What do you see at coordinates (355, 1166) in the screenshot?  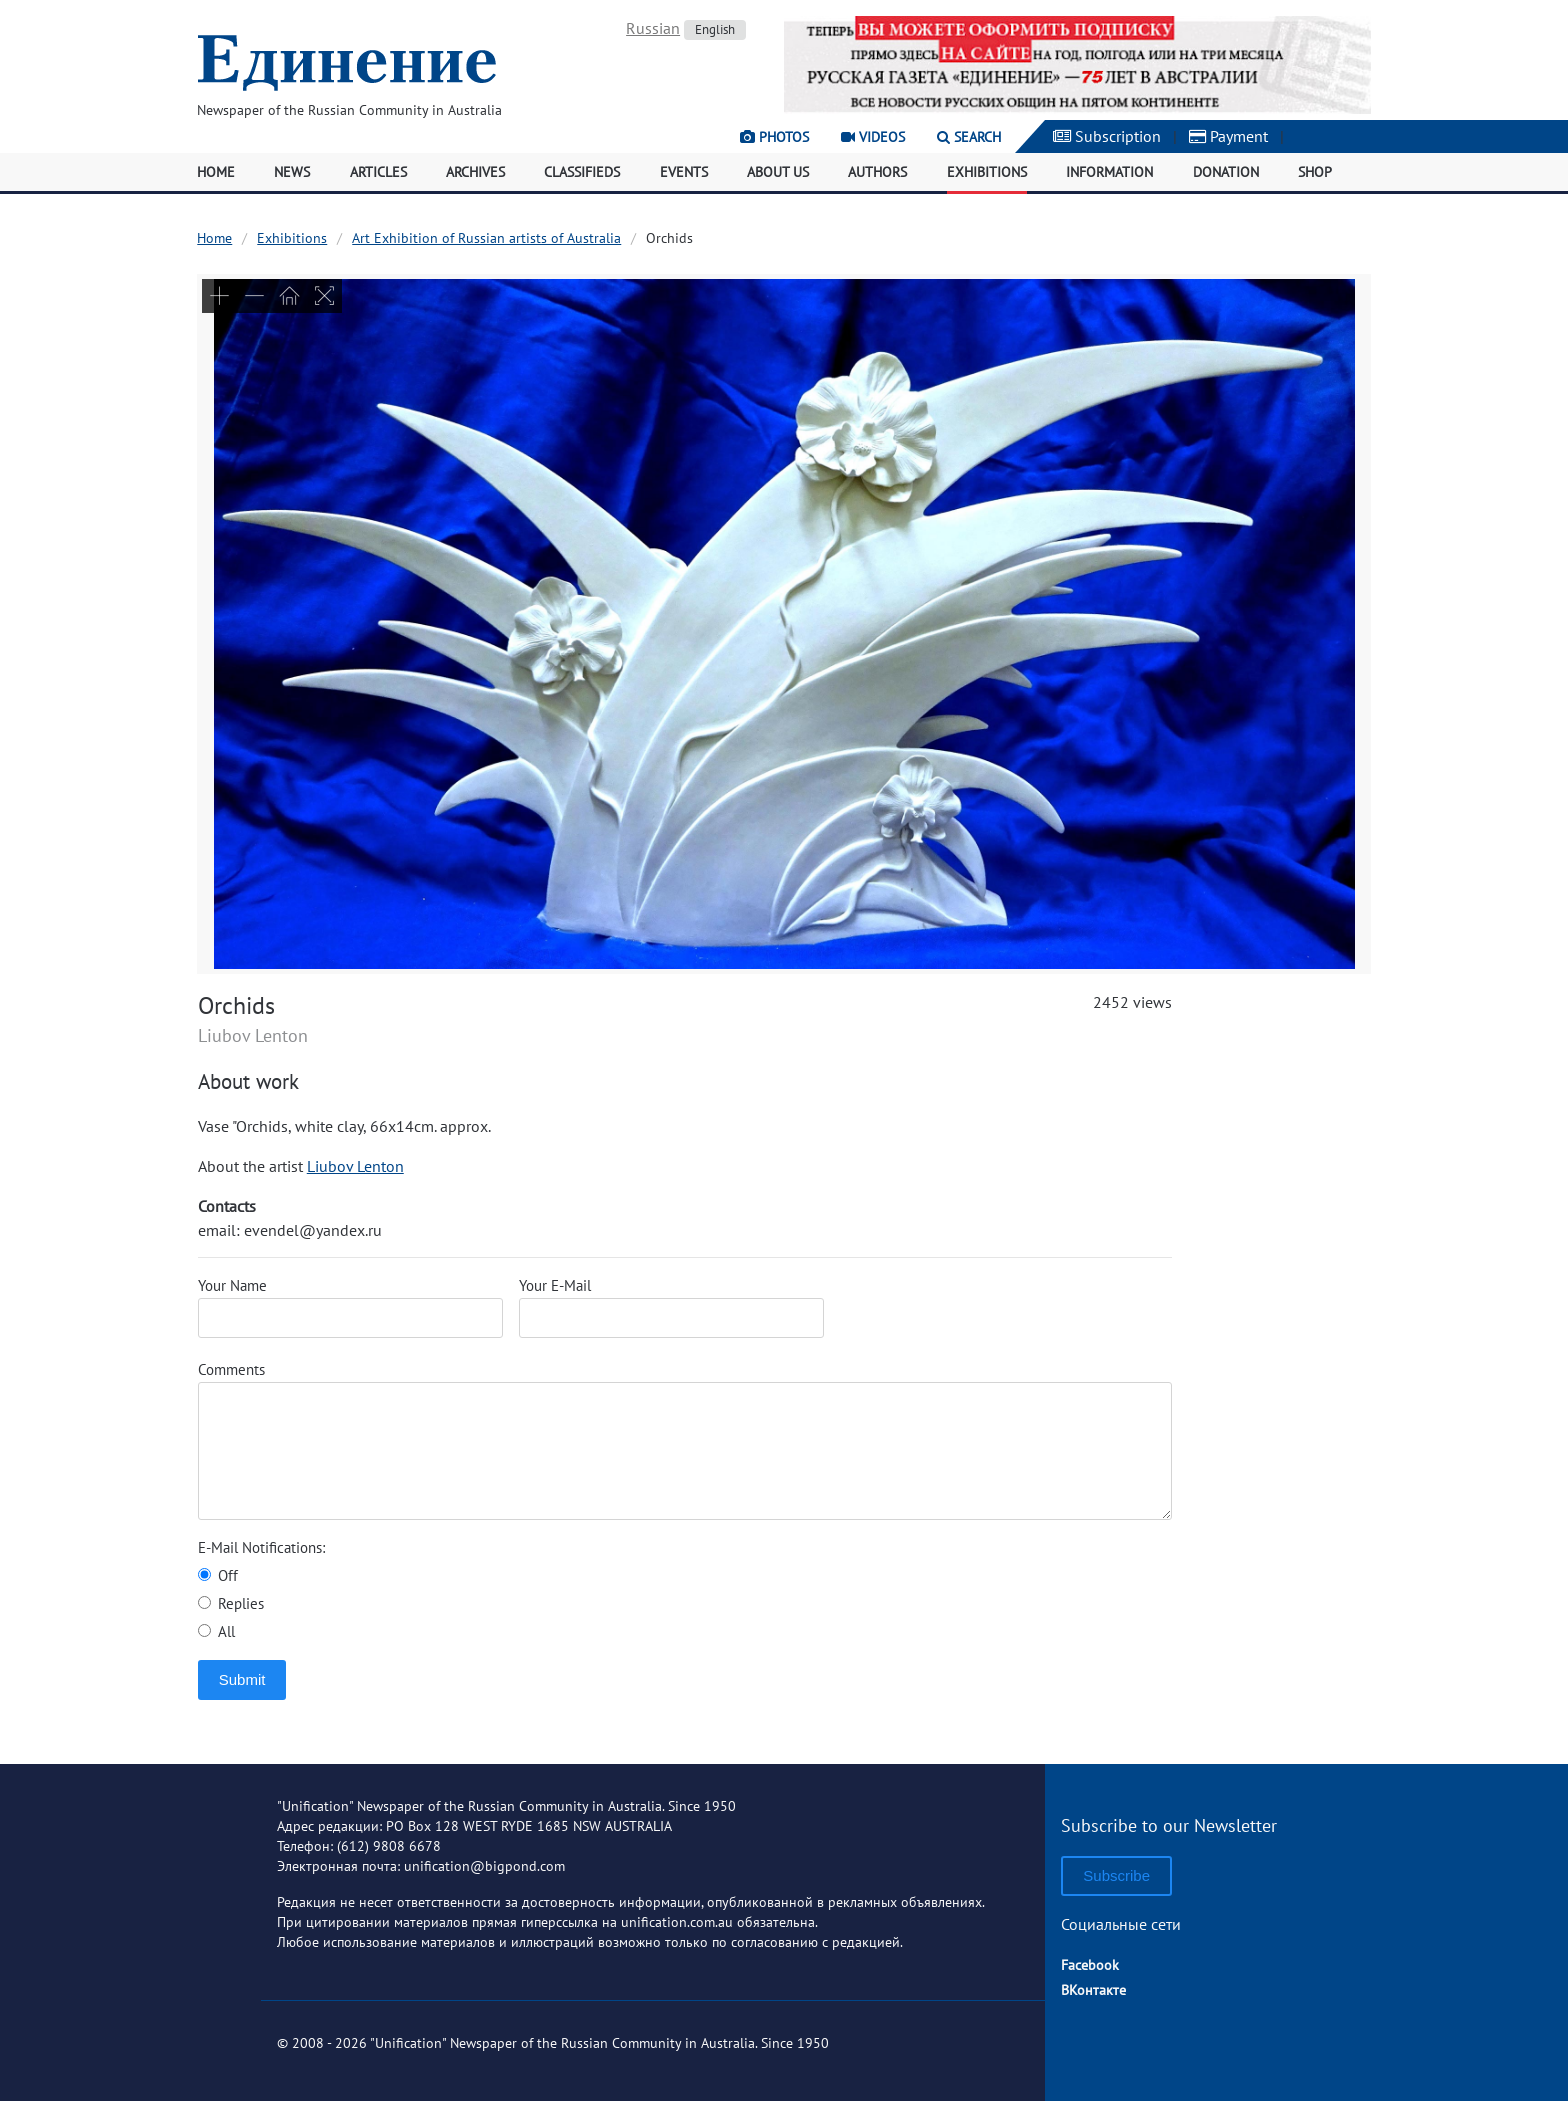 I see `Liubov Lenton` at bounding box center [355, 1166].